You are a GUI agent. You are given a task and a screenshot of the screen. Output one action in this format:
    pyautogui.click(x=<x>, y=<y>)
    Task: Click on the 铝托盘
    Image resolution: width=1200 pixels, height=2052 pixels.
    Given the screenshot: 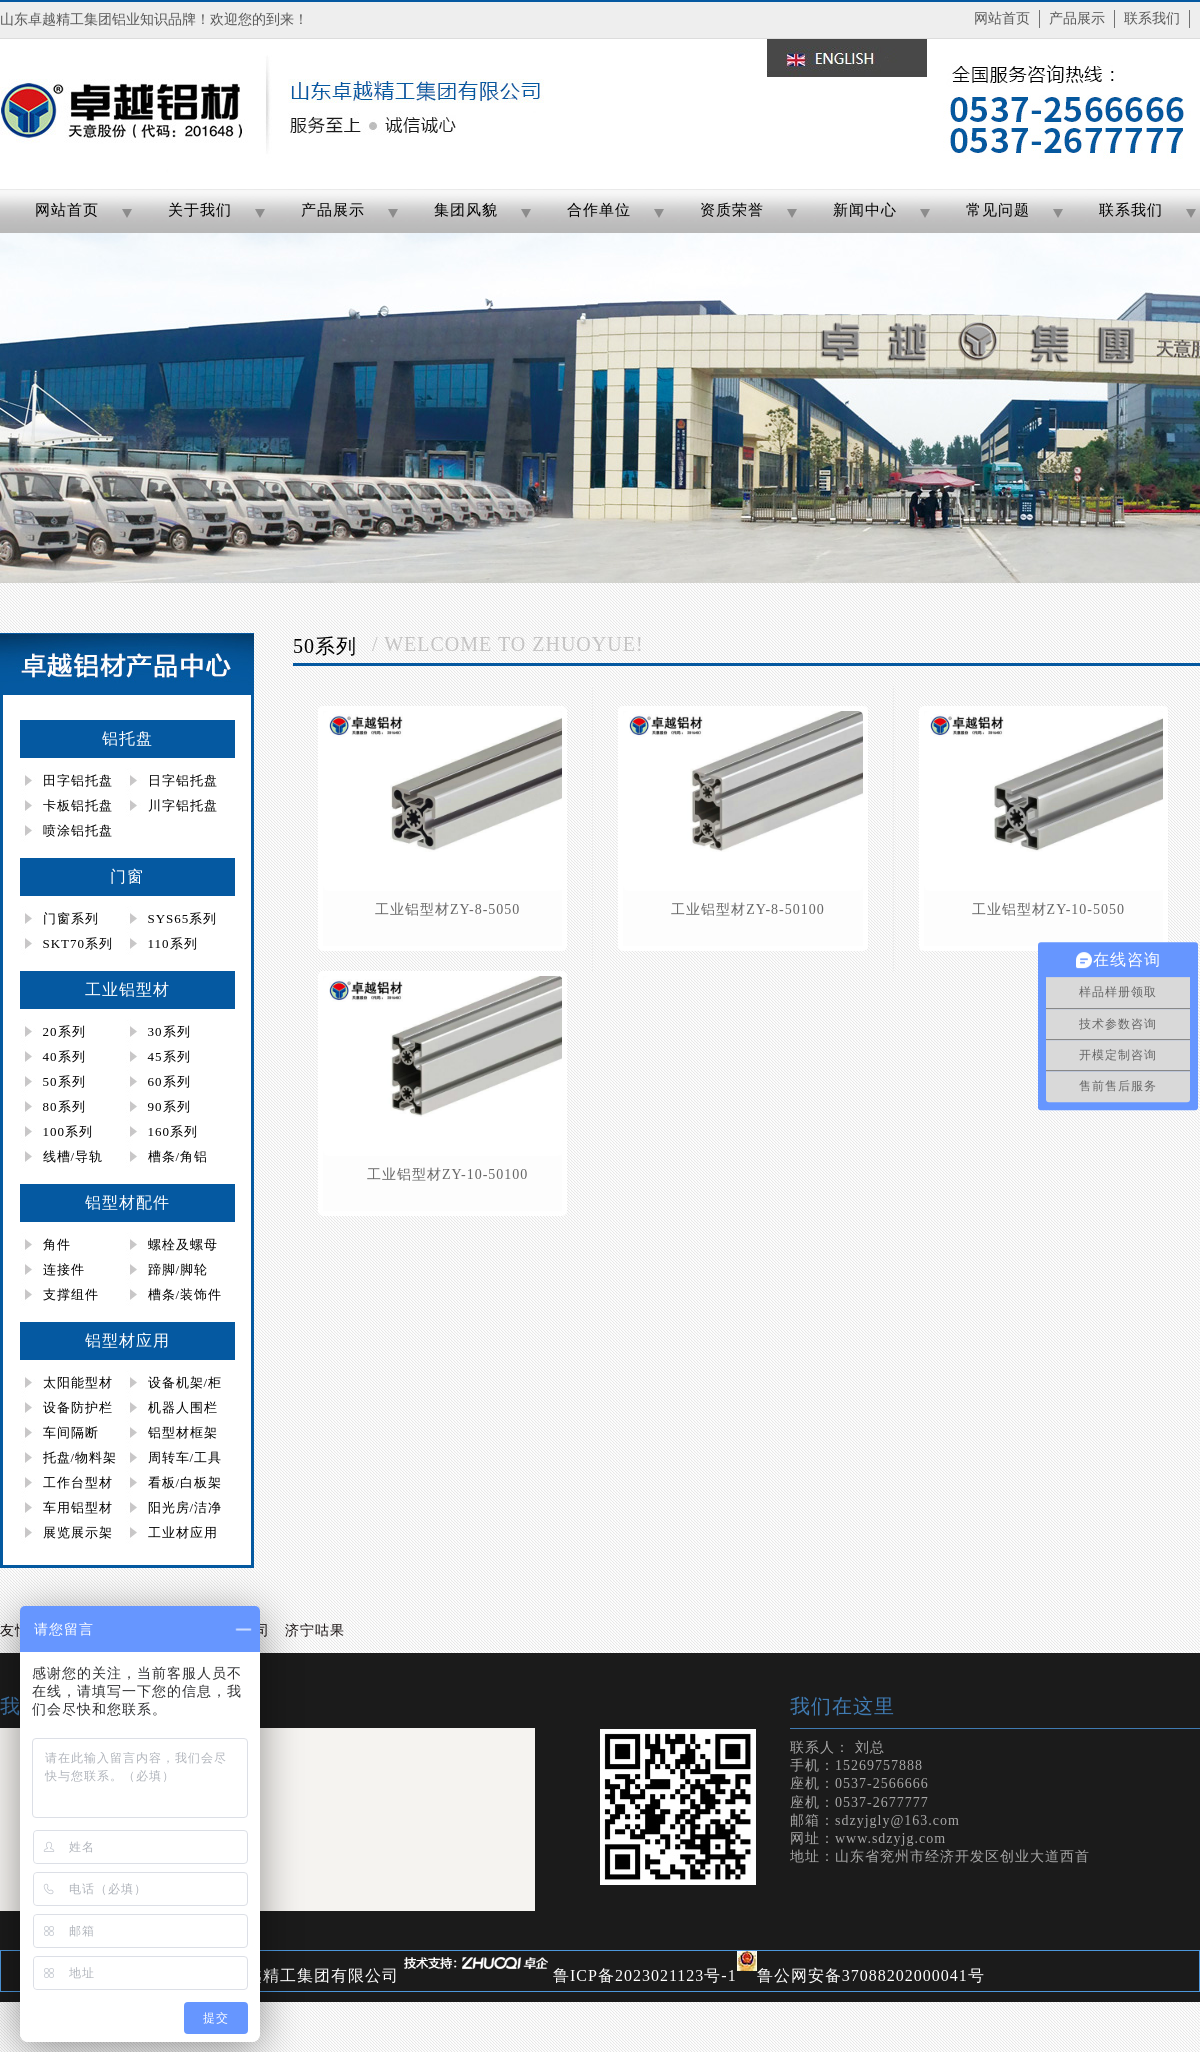 What is the action you would take?
    pyautogui.click(x=127, y=738)
    